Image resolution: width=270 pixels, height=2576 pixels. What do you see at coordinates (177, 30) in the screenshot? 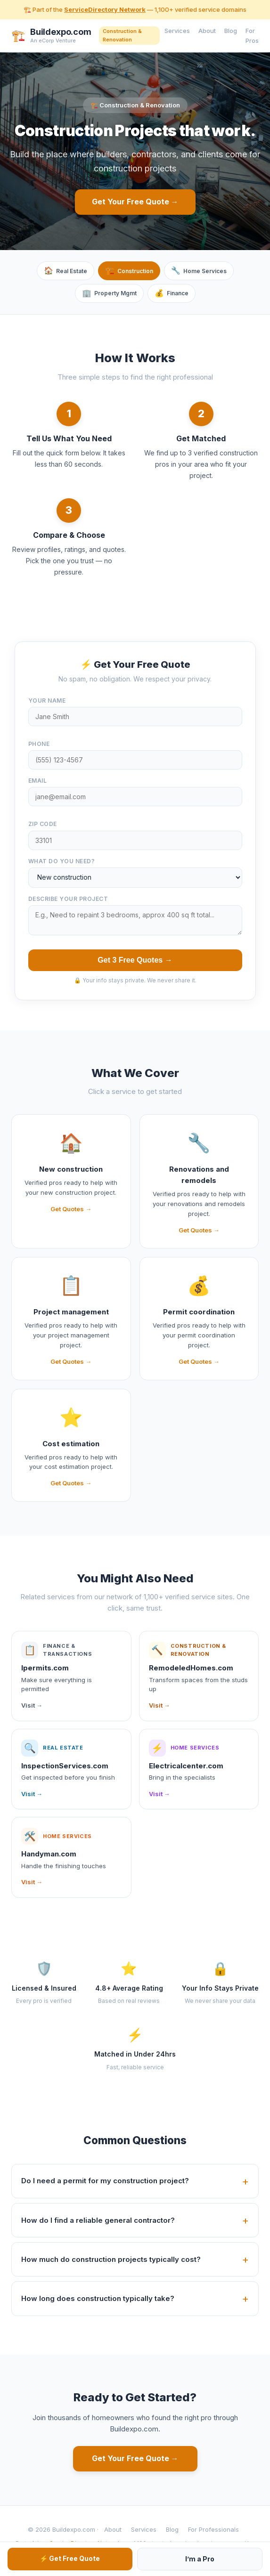
I see `Services` at bounding box center [177, 30].